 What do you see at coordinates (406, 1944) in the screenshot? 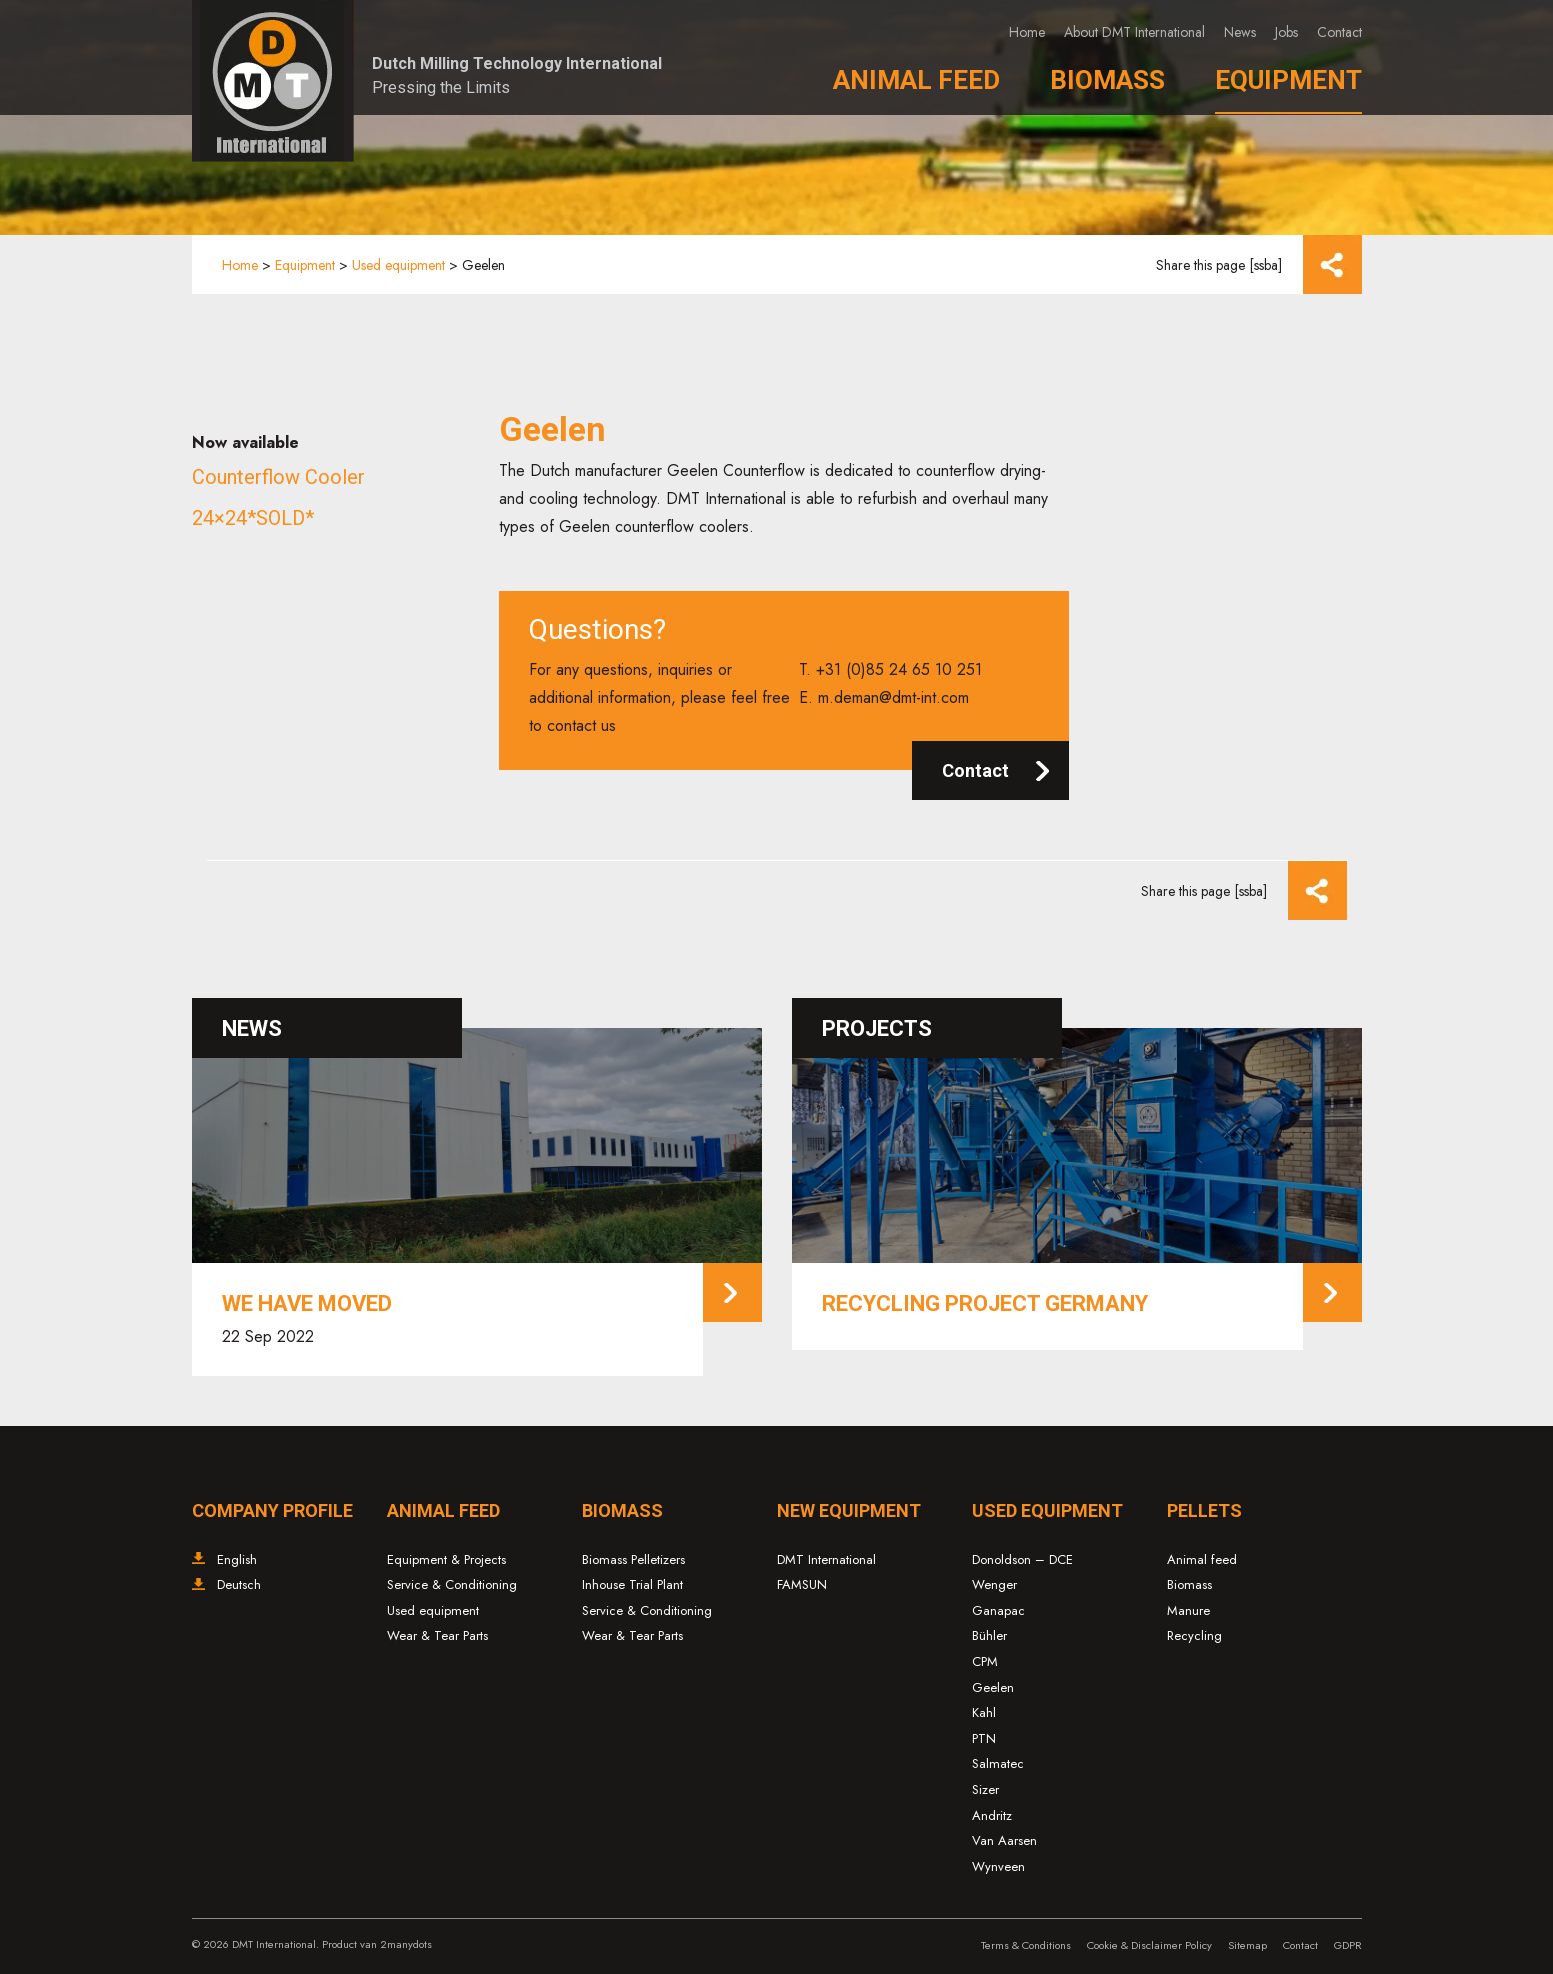
I see `2manydots` at bounding box center [406, 1944].